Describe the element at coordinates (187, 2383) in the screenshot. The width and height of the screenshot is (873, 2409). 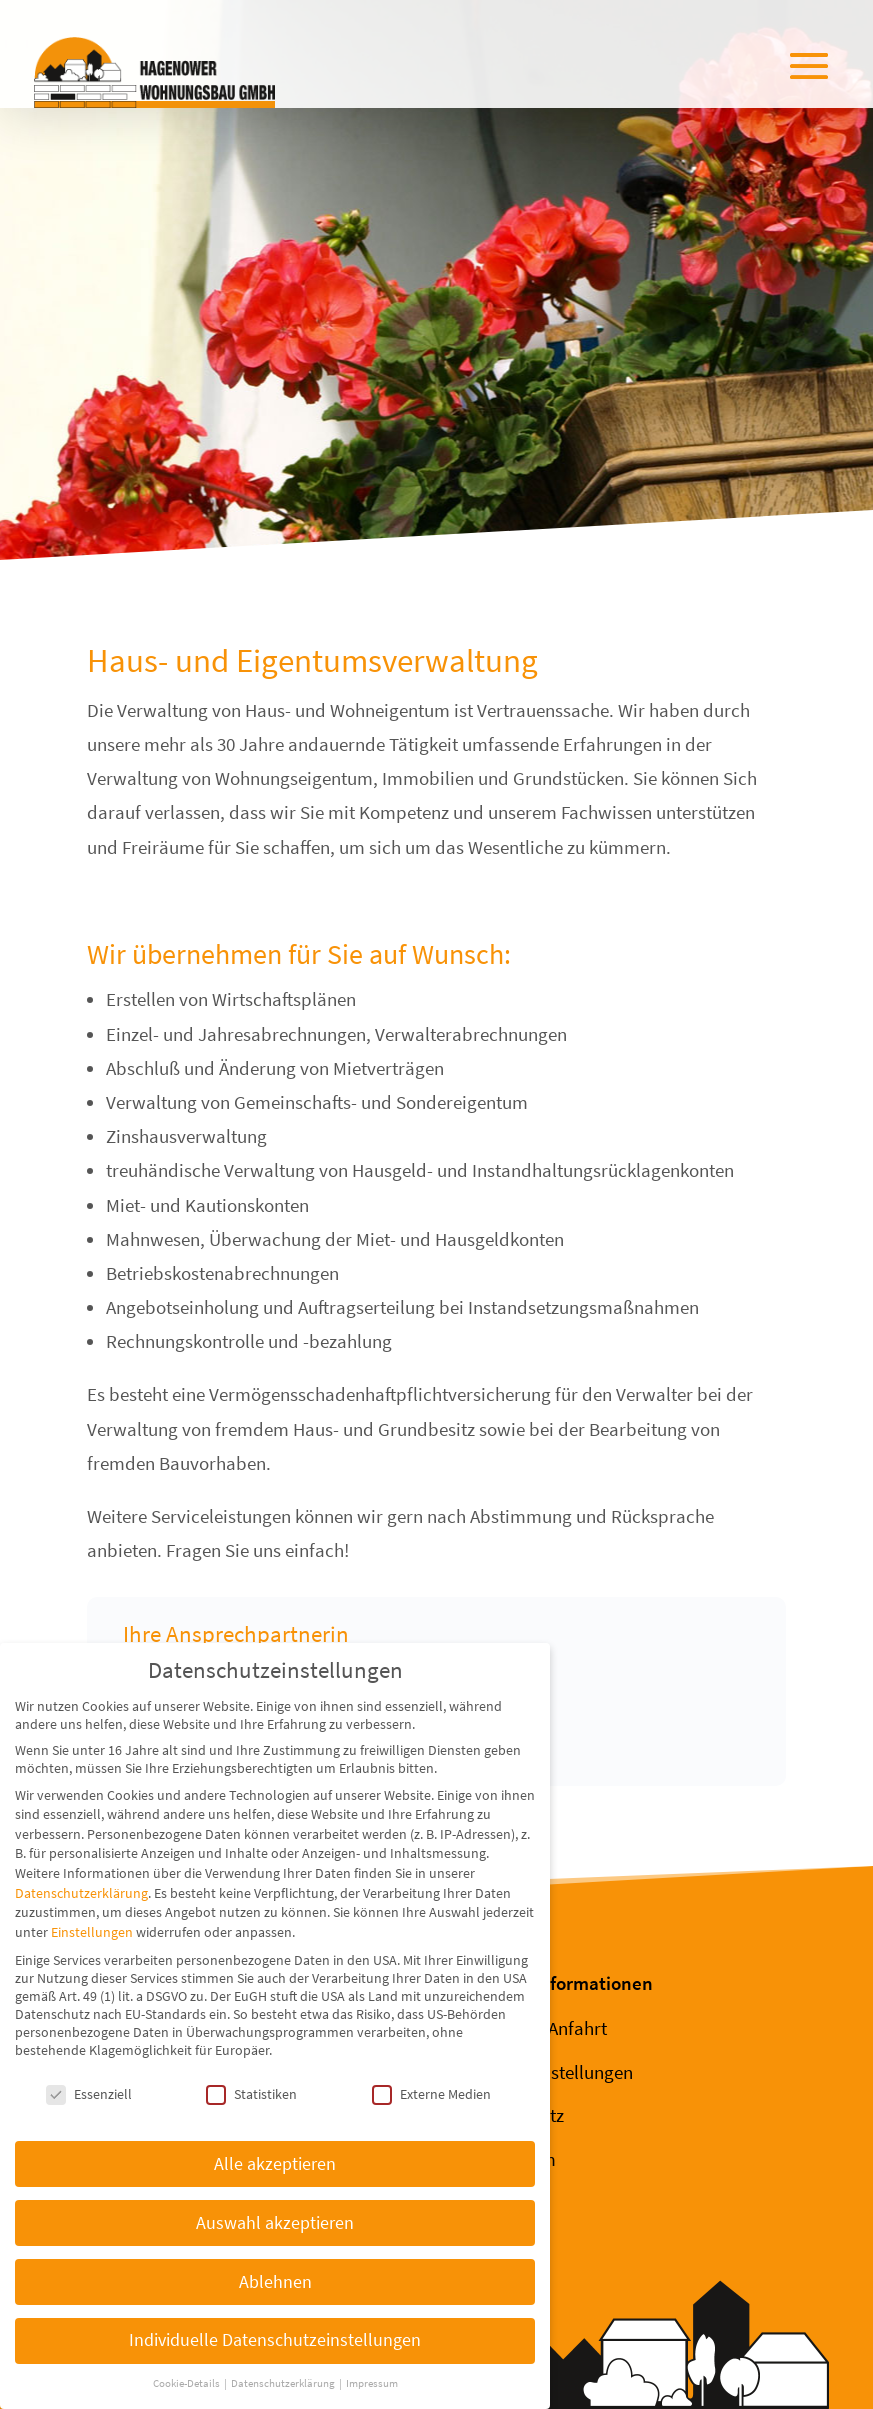
I see `Cookie-Details [button]` at that location.